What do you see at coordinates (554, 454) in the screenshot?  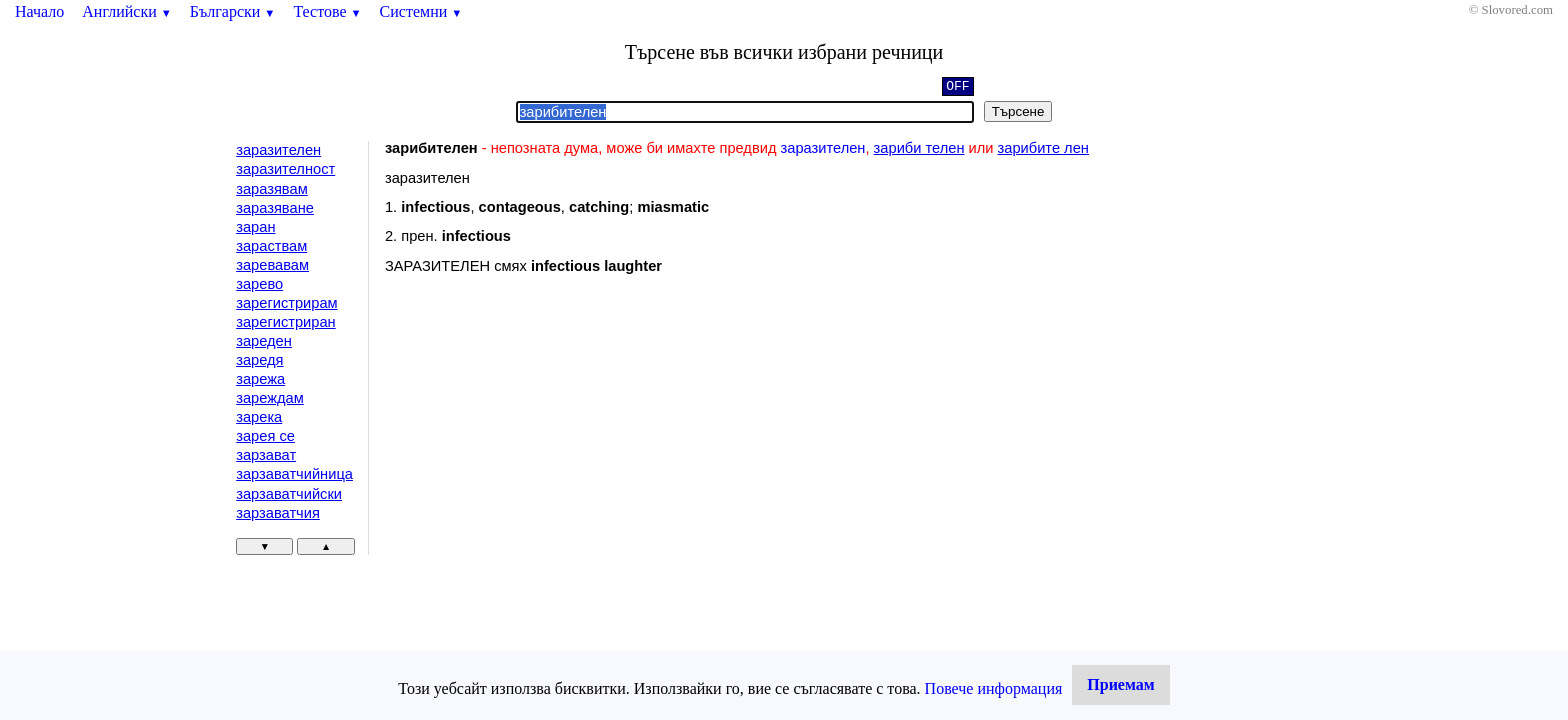 I see `[Advertisement]` at bounding box center [554, 454].